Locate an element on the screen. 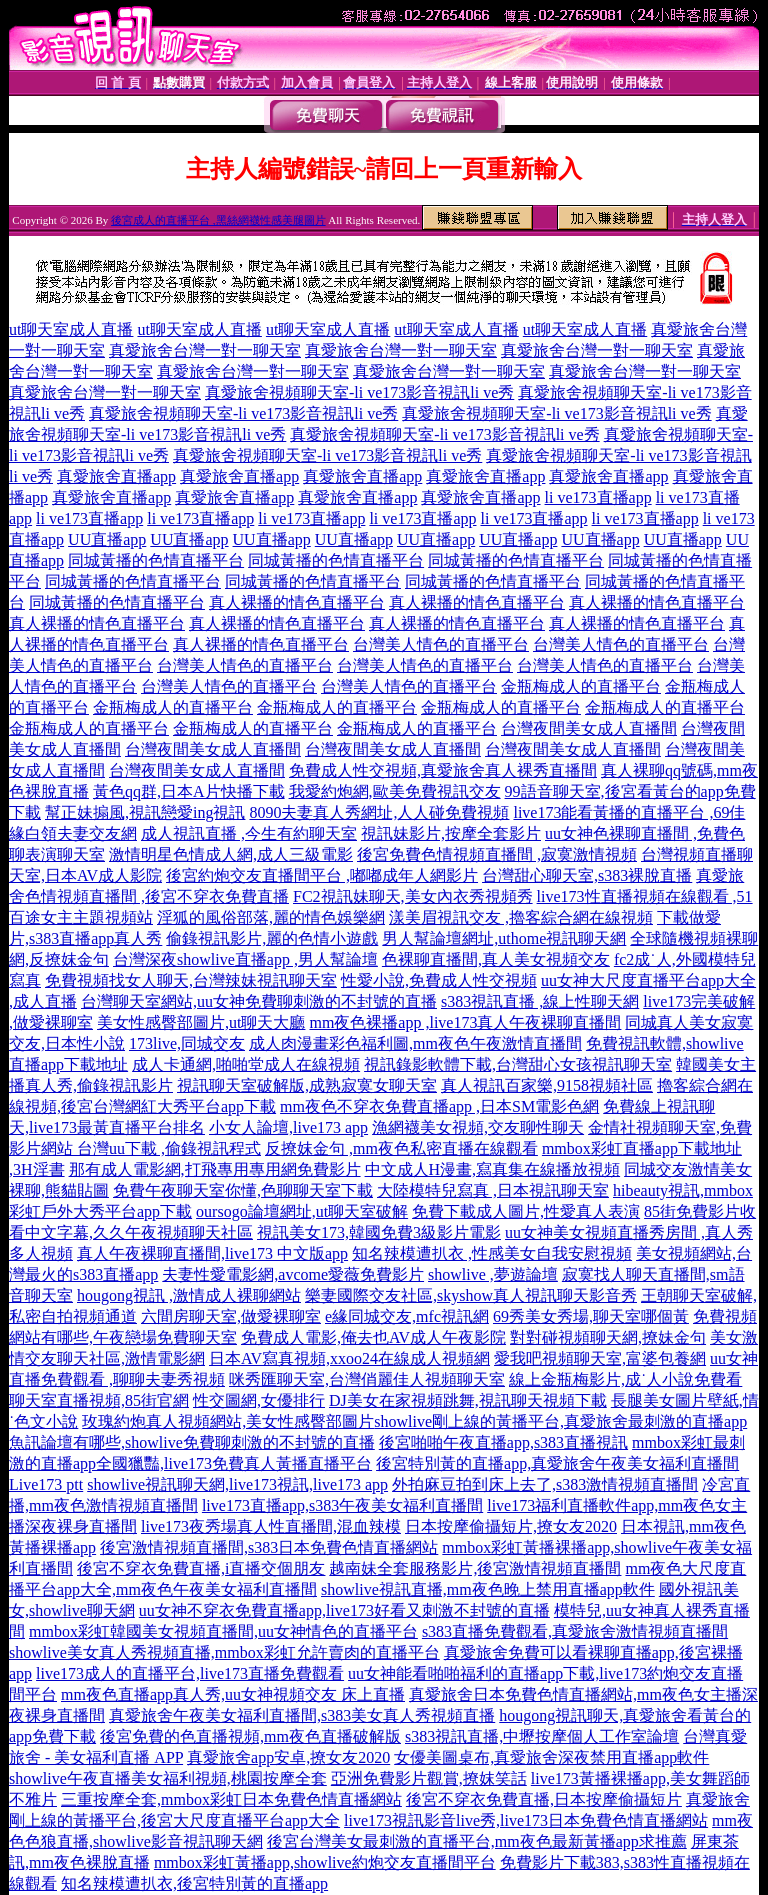 The image size is (768, 1895). mm夜色直播app真人秀,uu女神視頻交友 床上直播 is located at coordinates (233, 1694).